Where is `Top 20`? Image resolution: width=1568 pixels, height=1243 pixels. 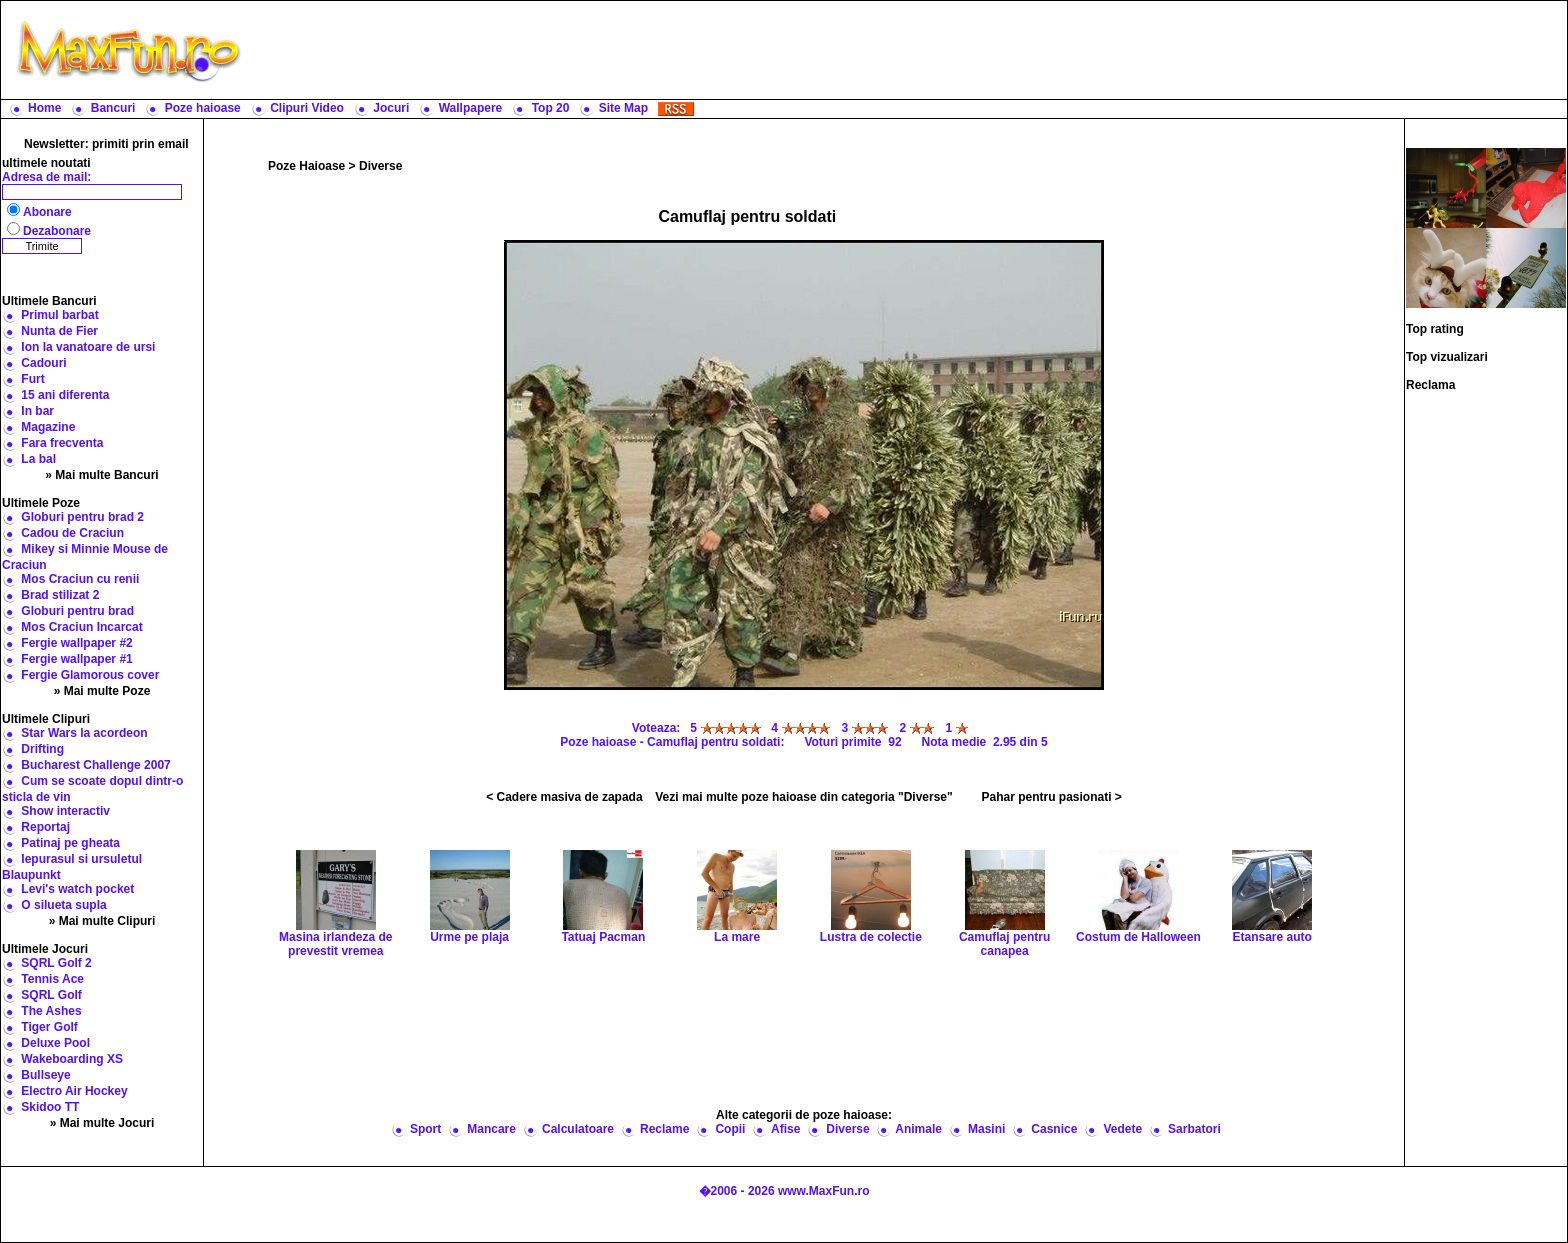
Top 20 is located at coordinates (551, 108).